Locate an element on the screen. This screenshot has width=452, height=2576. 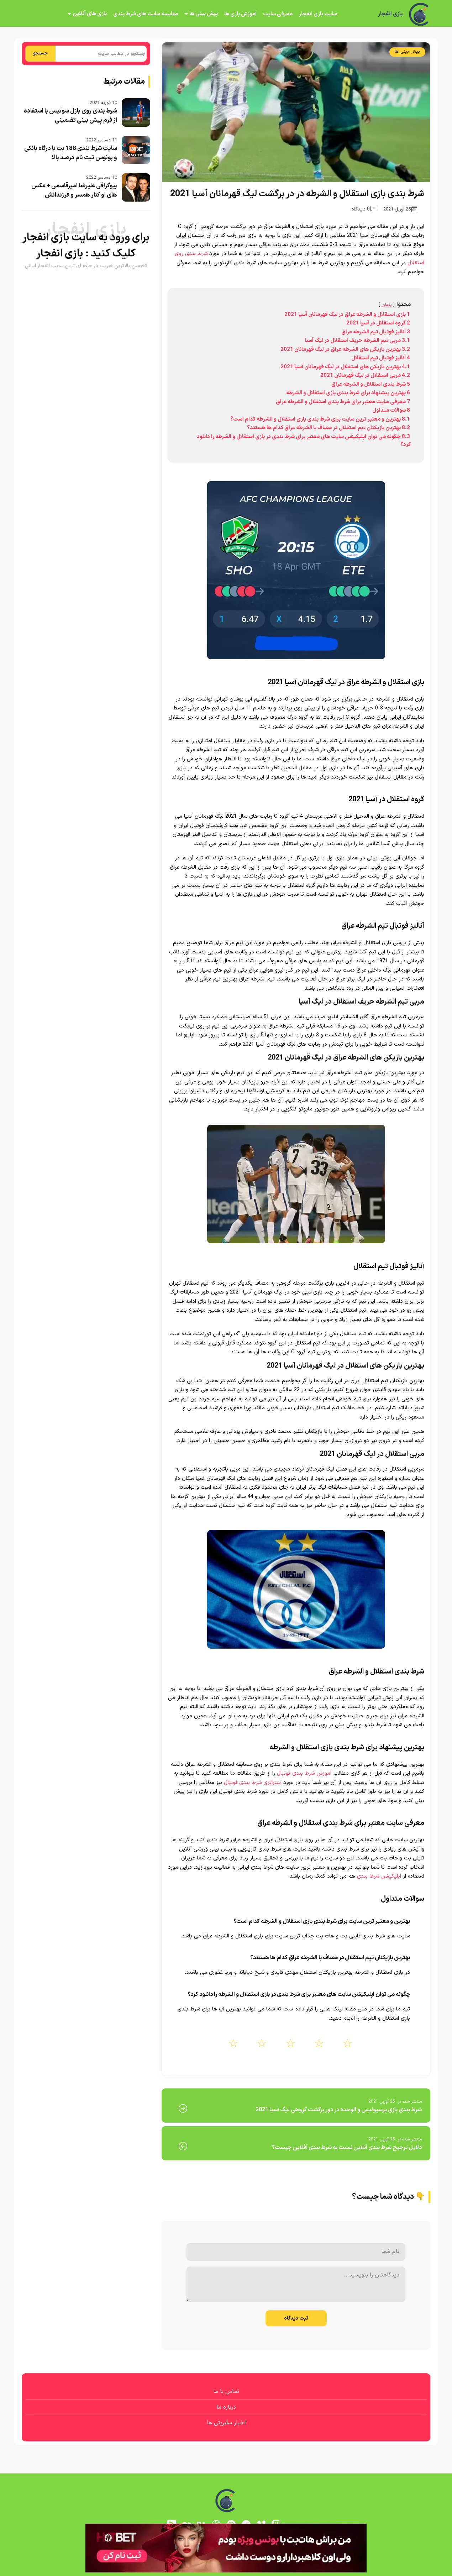
مقایسه سایت های شرط بندی is located at coordinates (145, 14).